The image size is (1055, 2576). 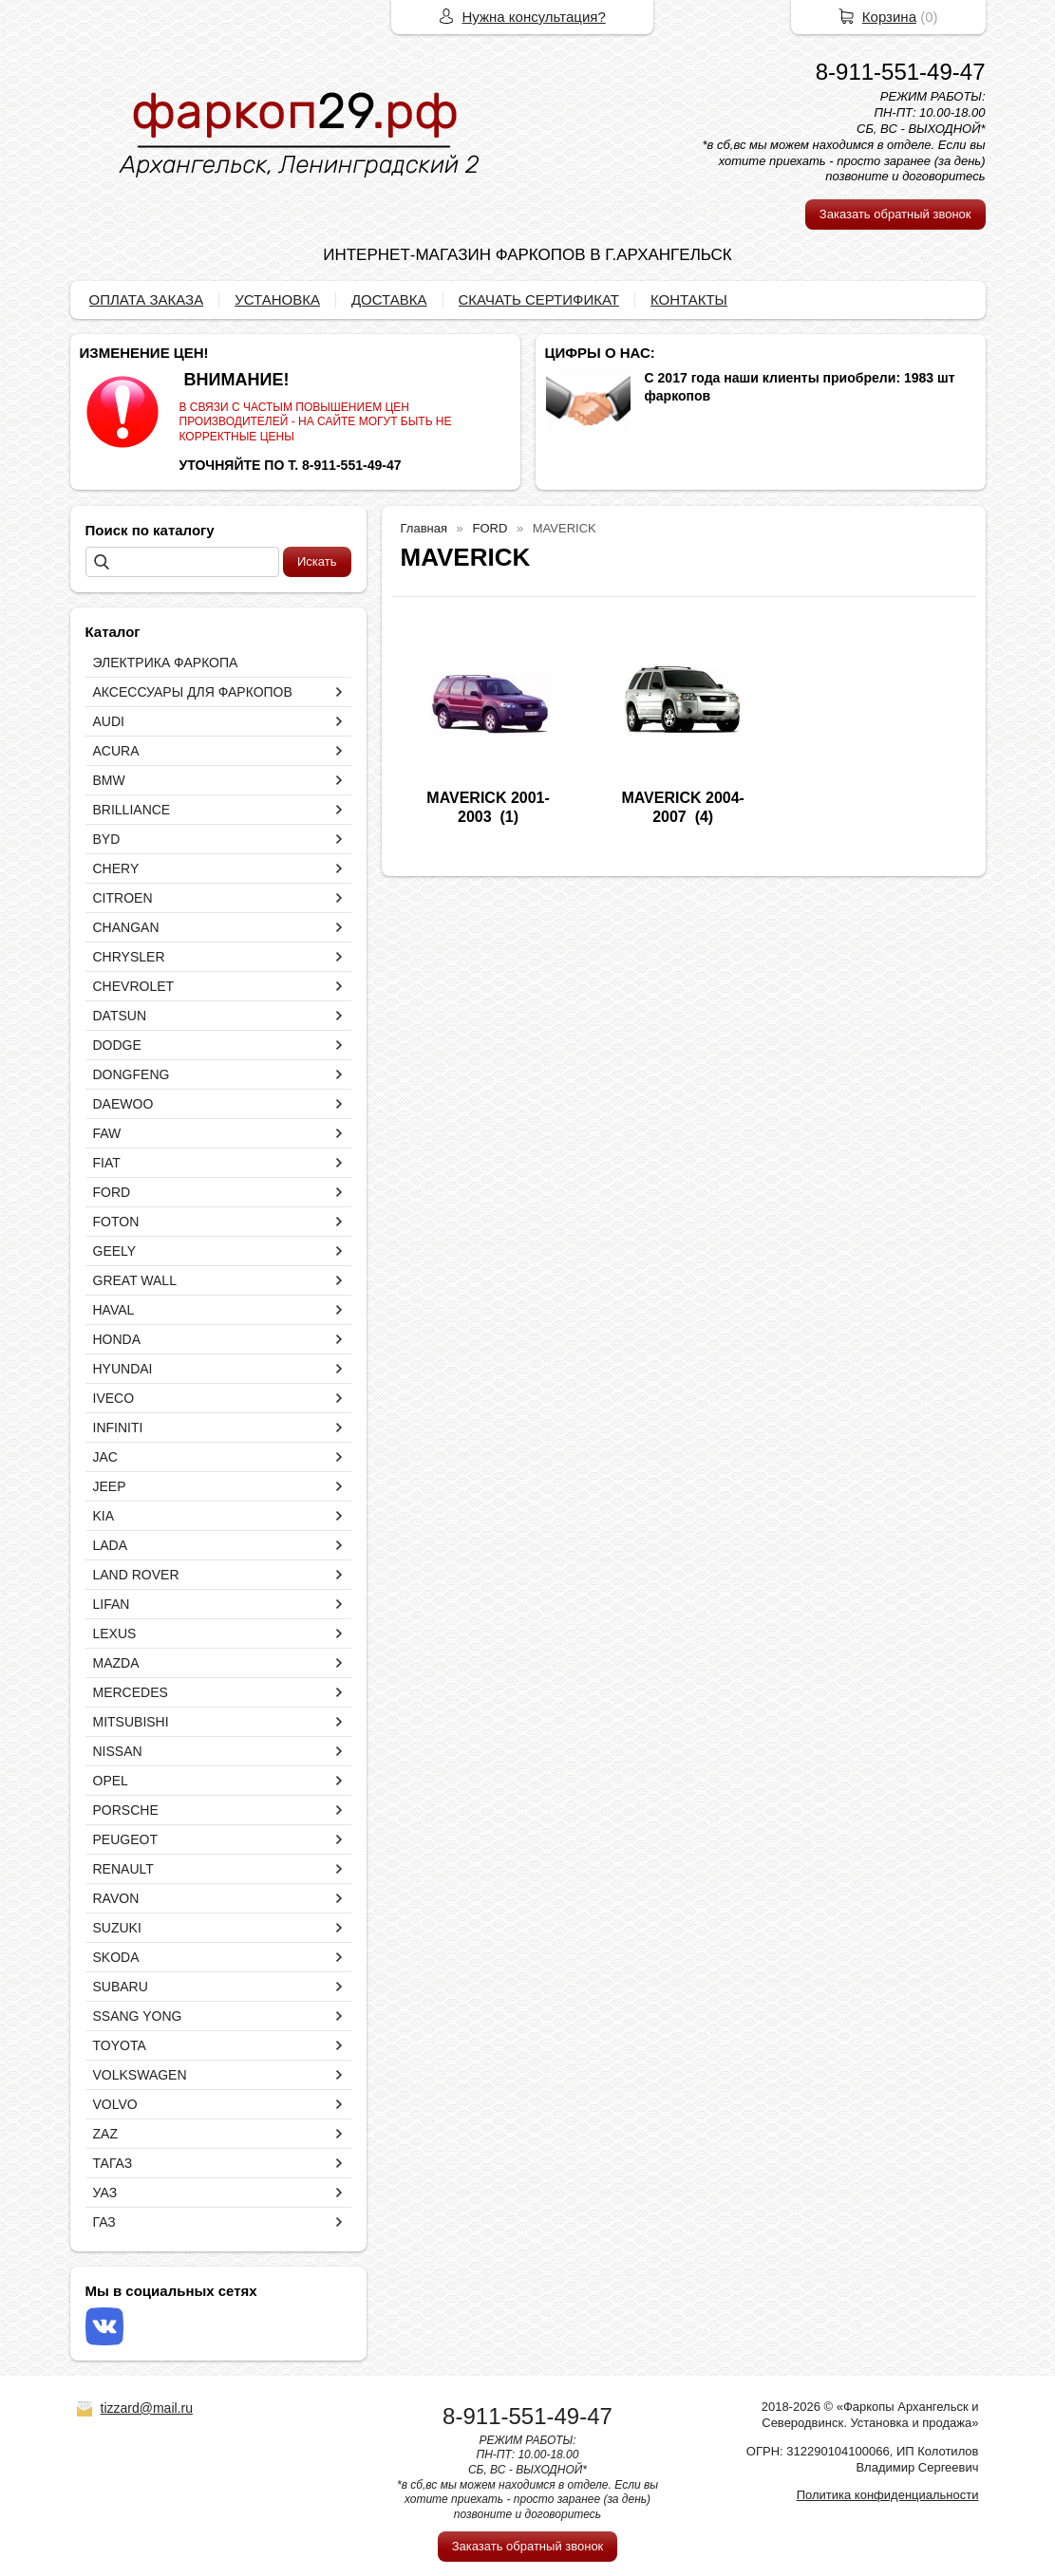 I want to click on INFINITI, so click(x=118, y=1427).